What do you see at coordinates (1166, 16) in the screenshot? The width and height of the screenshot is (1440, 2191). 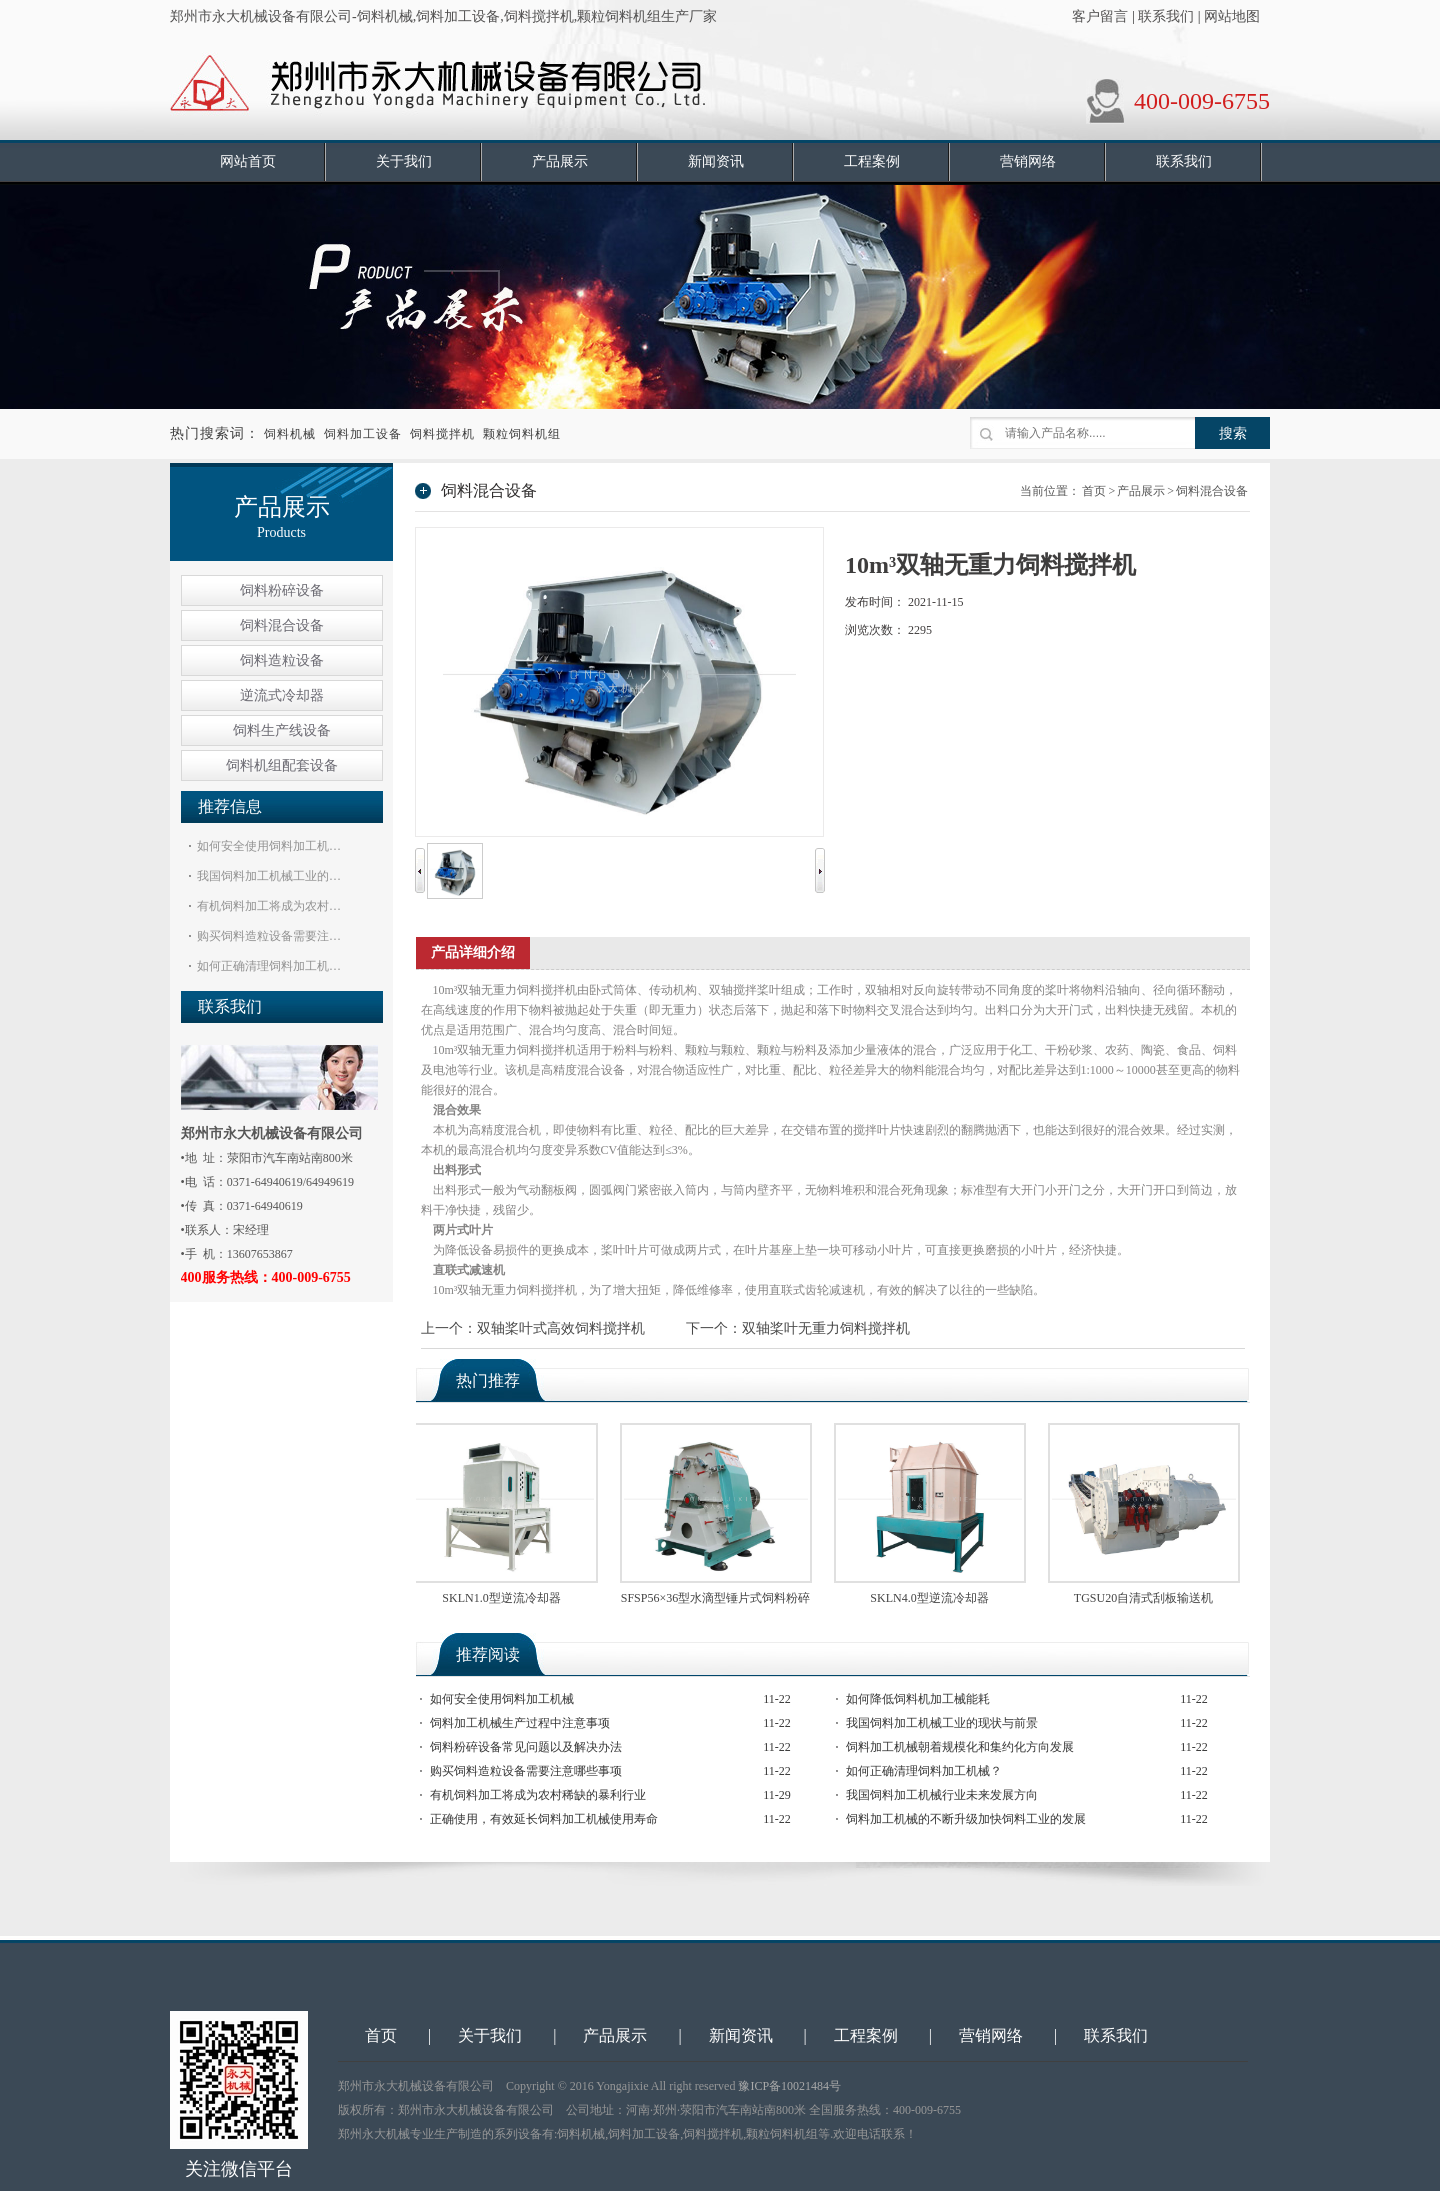 I see `联系我们` at bounding box center [1166, 16].